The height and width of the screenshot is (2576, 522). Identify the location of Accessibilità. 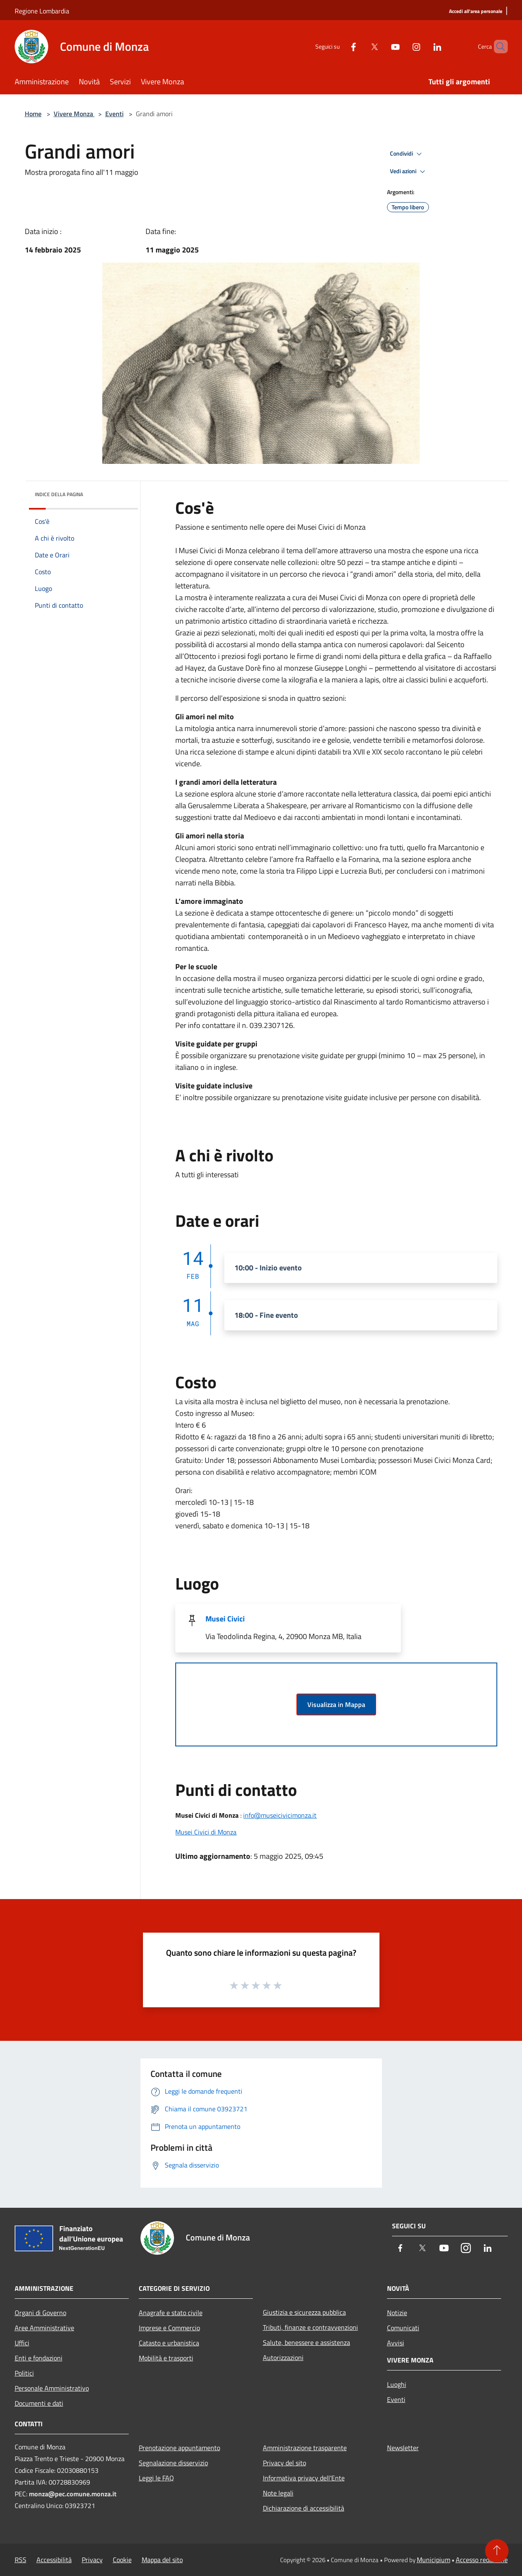
(54, 2560).